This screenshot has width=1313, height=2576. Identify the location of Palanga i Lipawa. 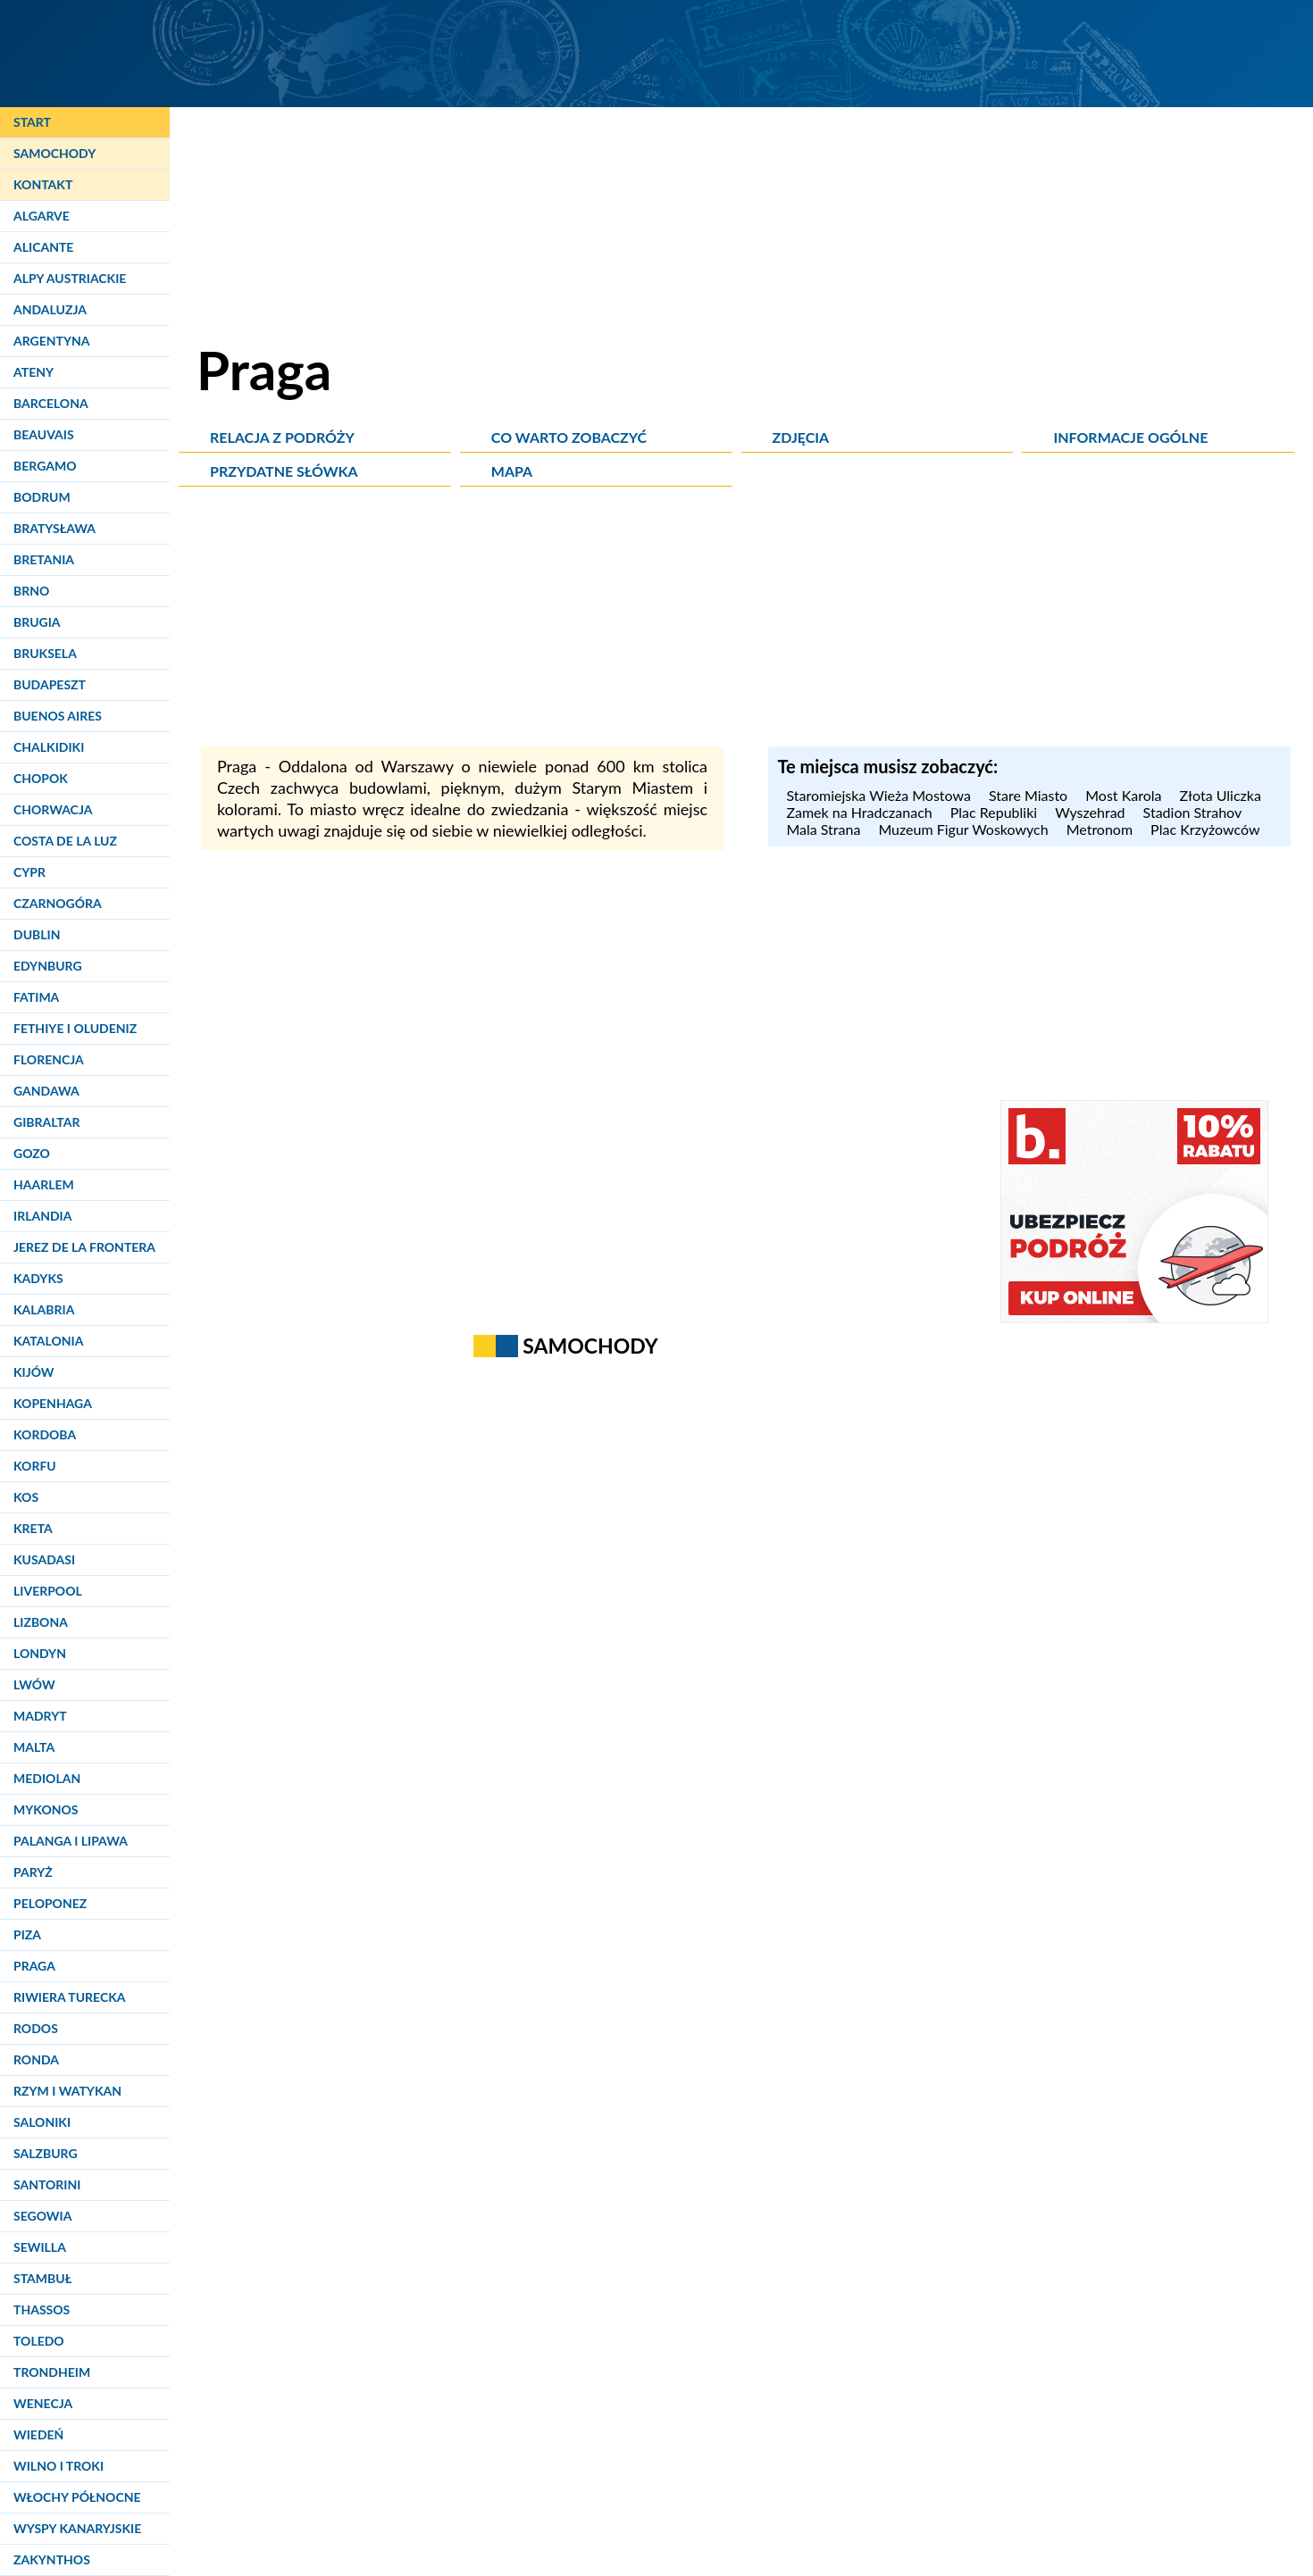
(70, 1840).